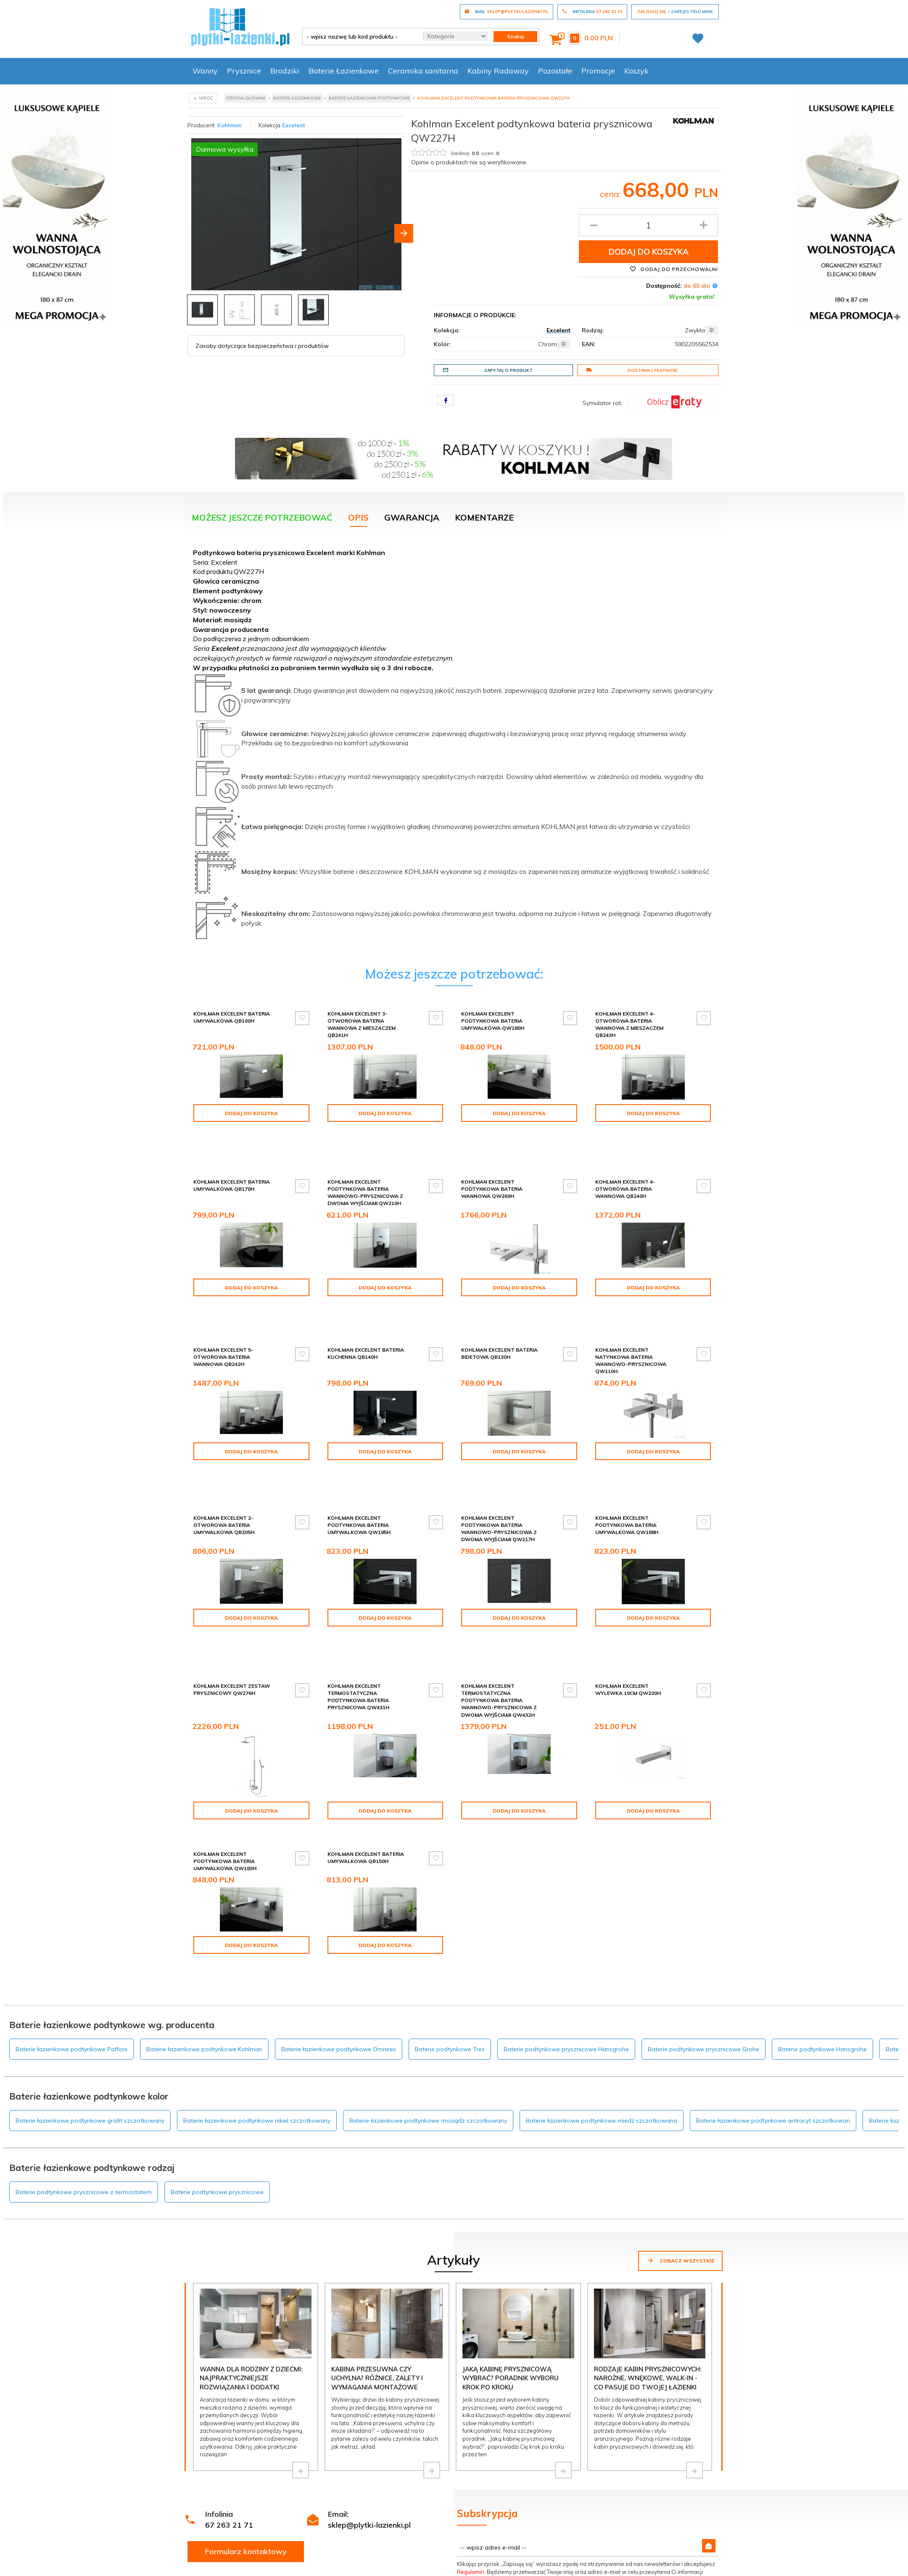 The height and width of the screenshot is (2576, 908). I want to click on Baterie łazienkowe podtynkowe mosiądz szczotkowany, so click(428, 1980).